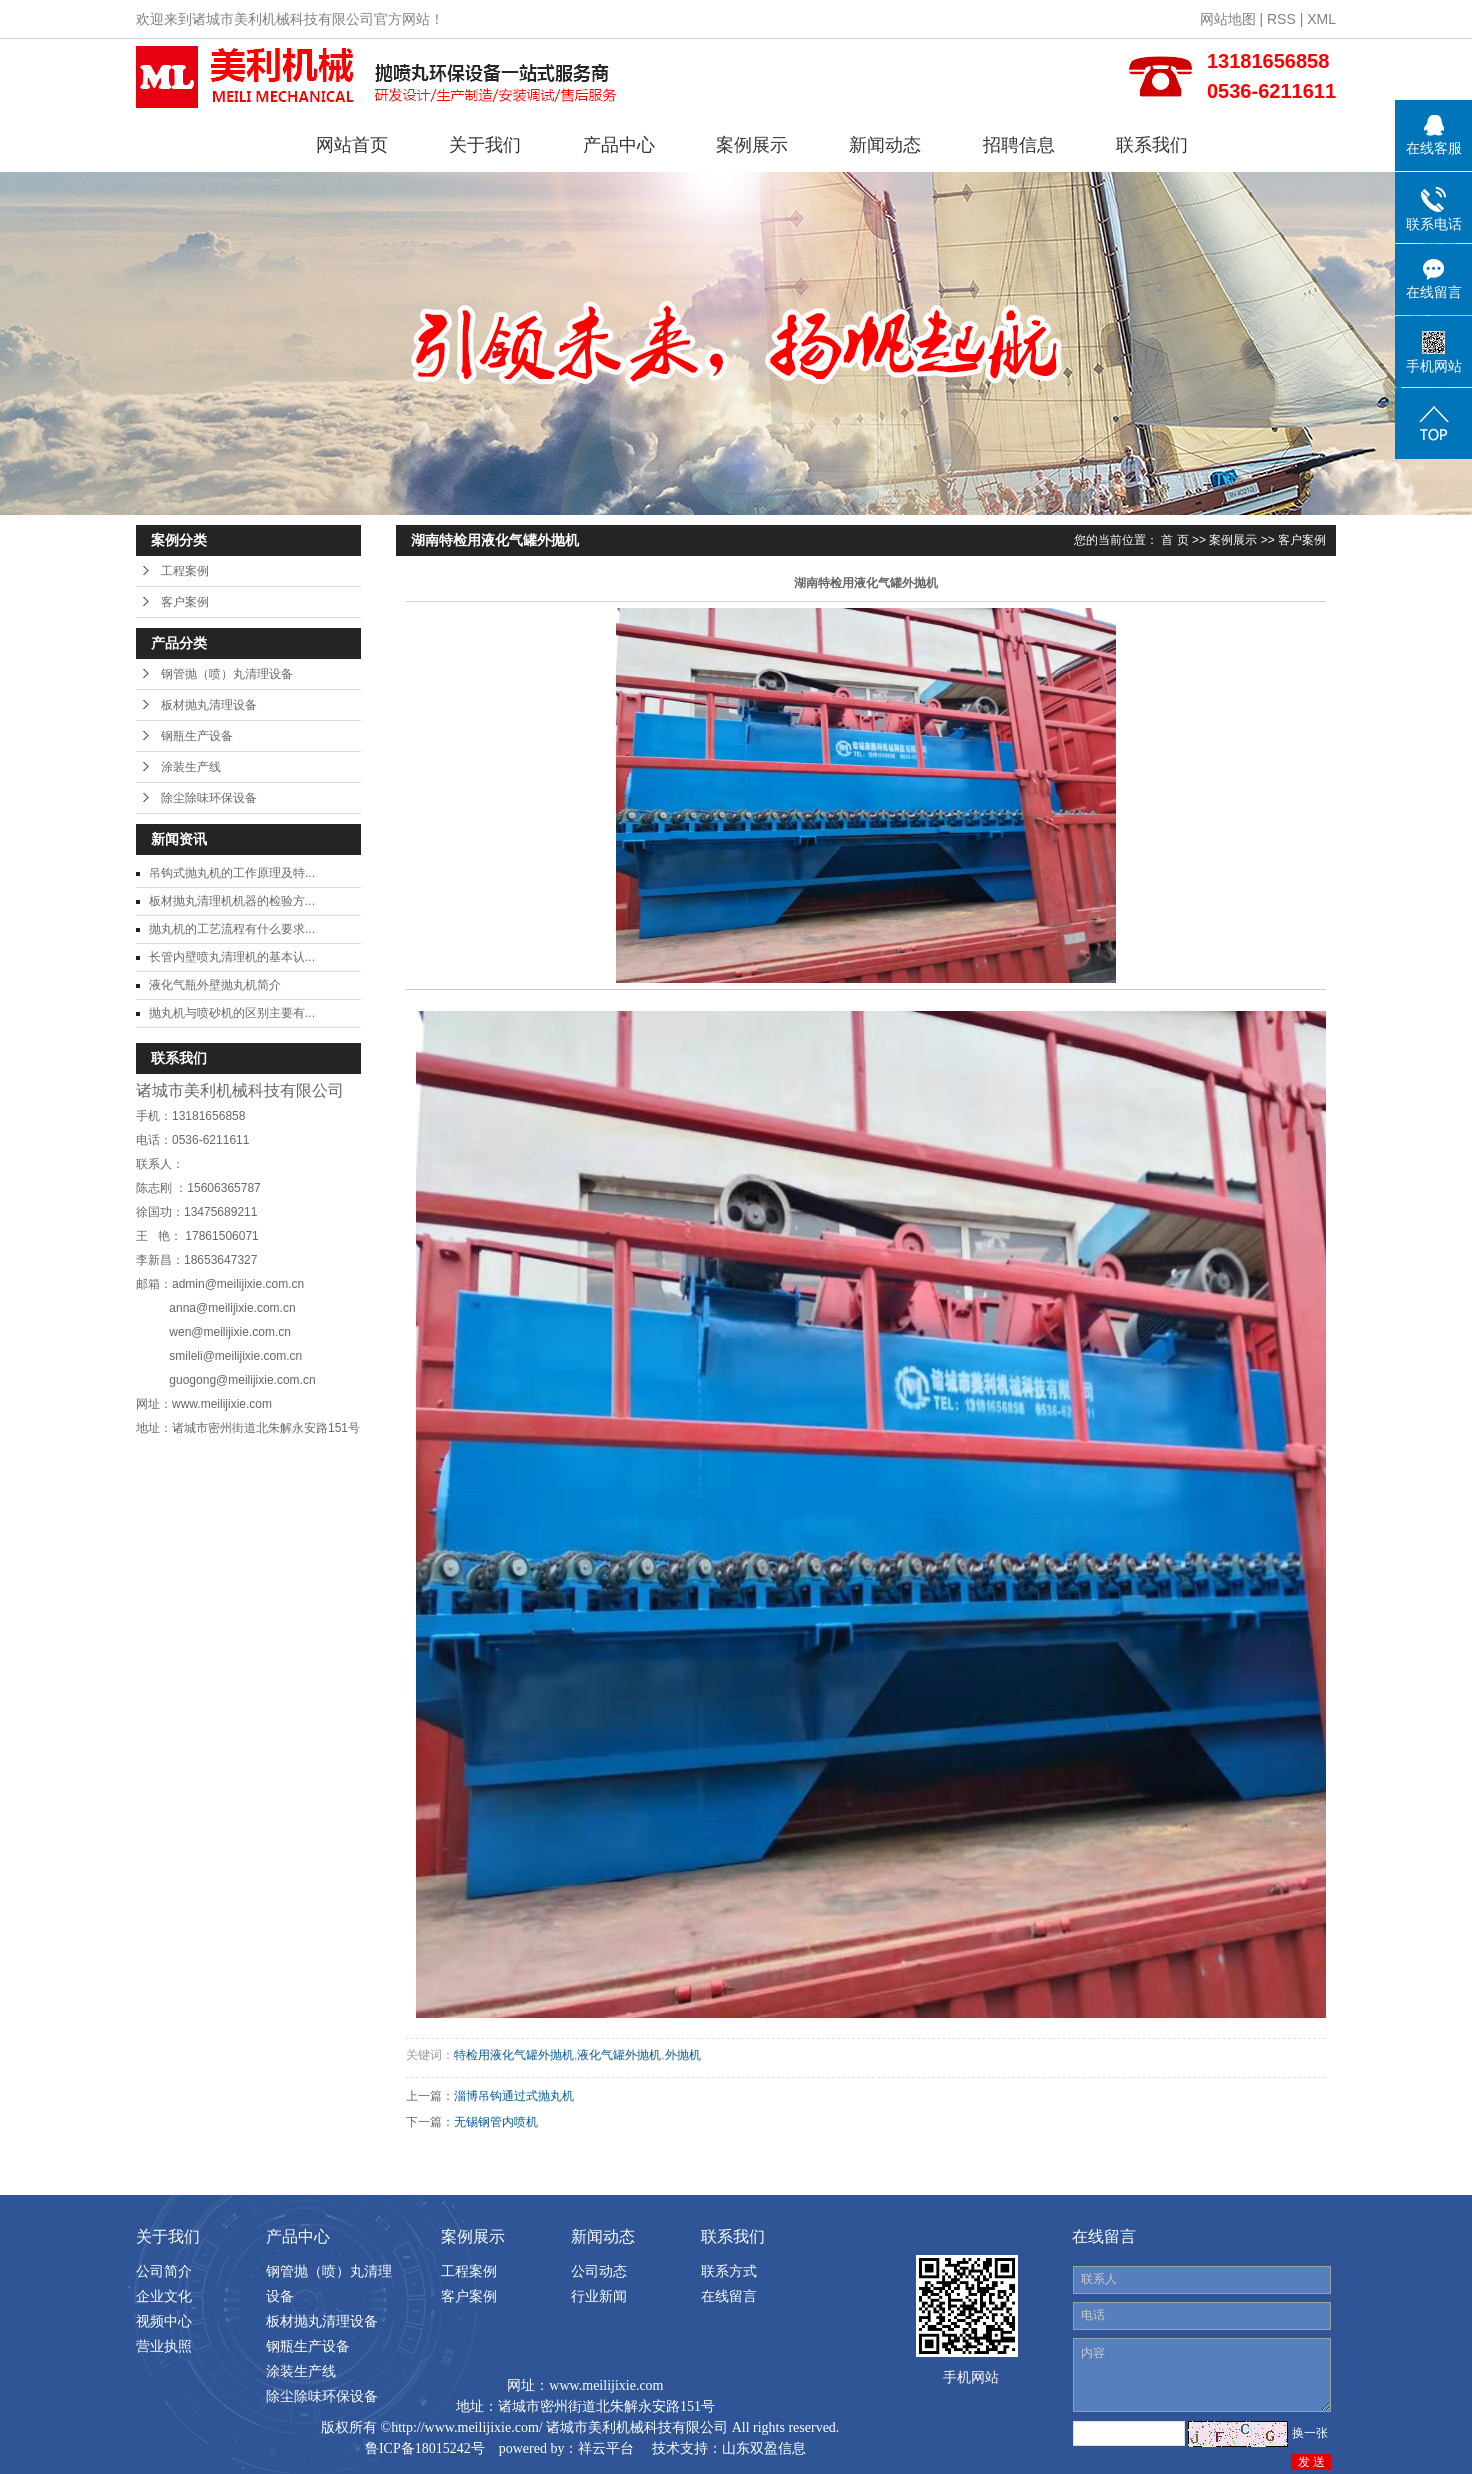 This screenshot has width=1472, height=2474. I want to click on 涂装生产线, so click(191, 767).